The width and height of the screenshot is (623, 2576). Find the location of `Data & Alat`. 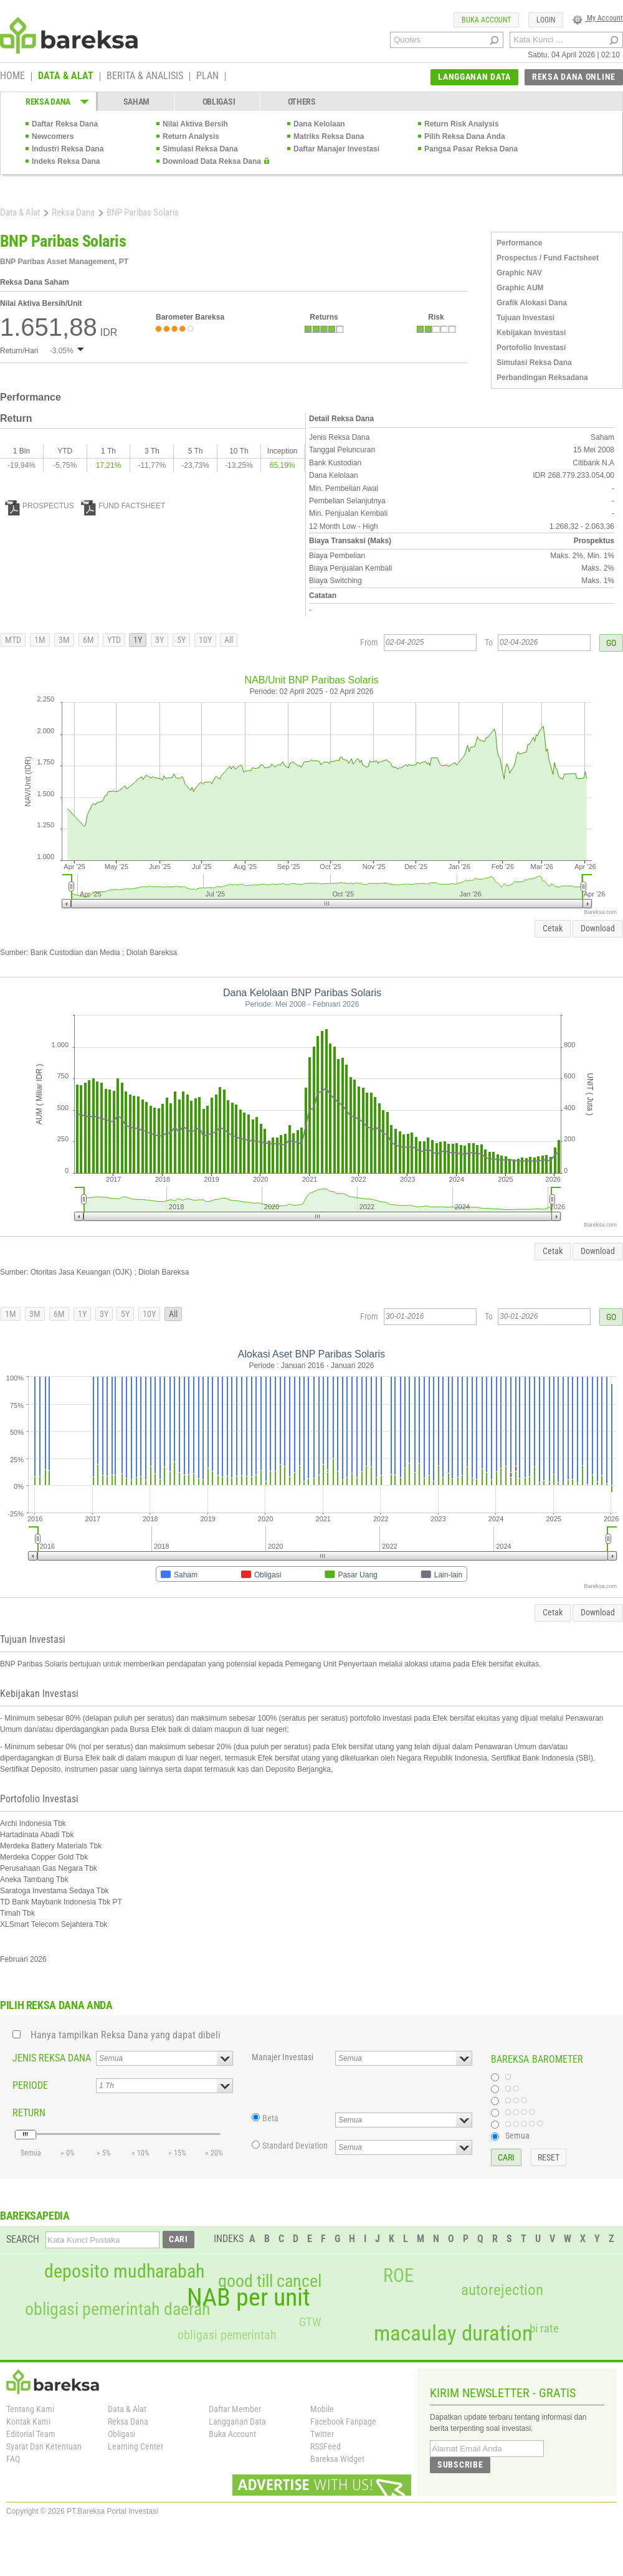

Data & Alat is located at coordinates (20, 212).